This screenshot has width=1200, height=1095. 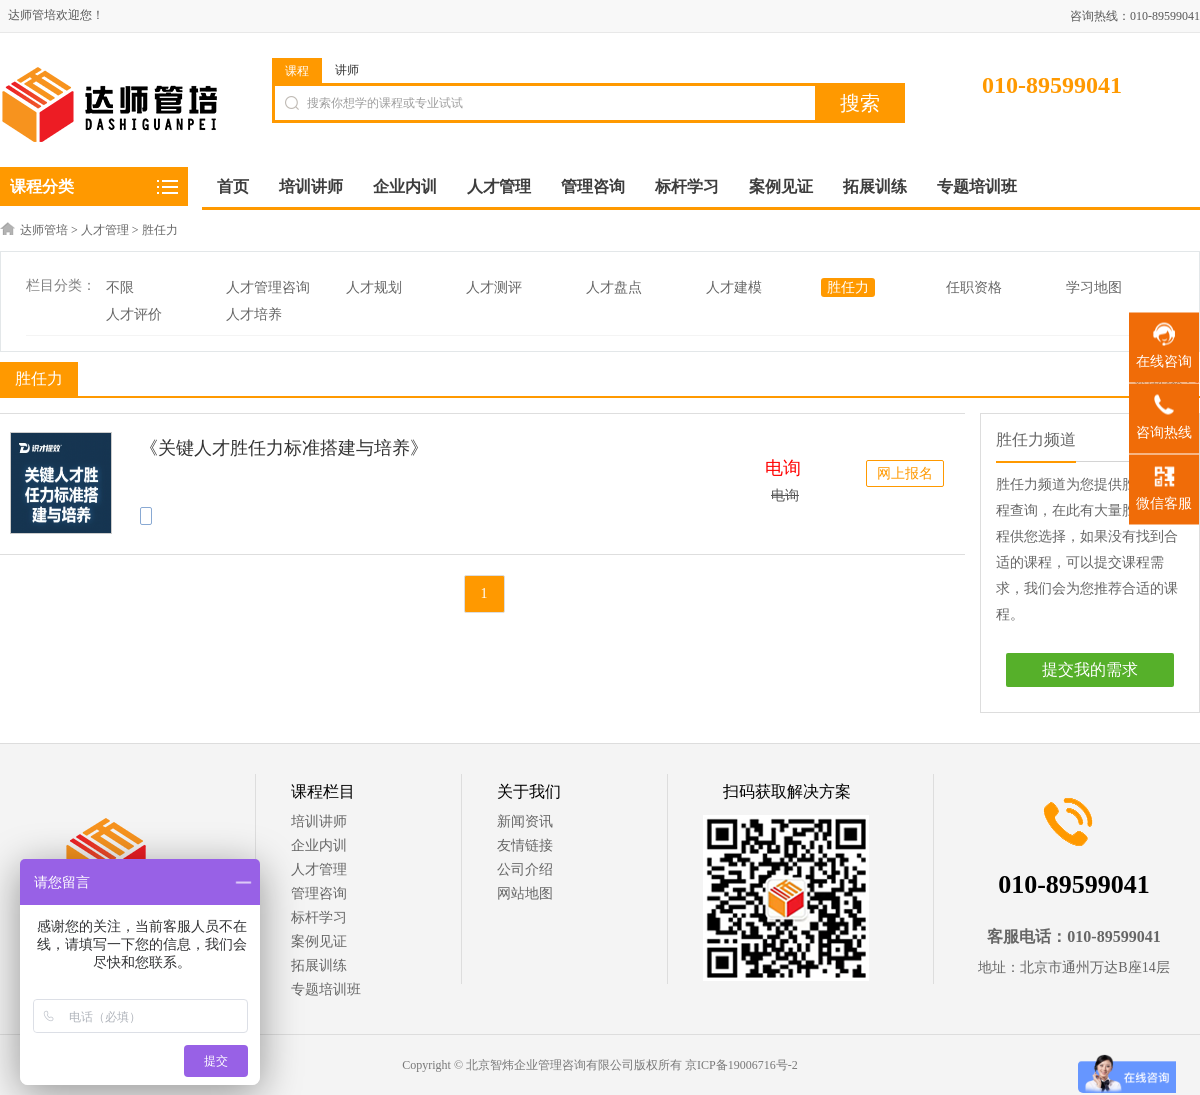 What do you see at coordinates (905, 473) in the screenshot?
I see `网上报名` at bounding box center [905, 473].